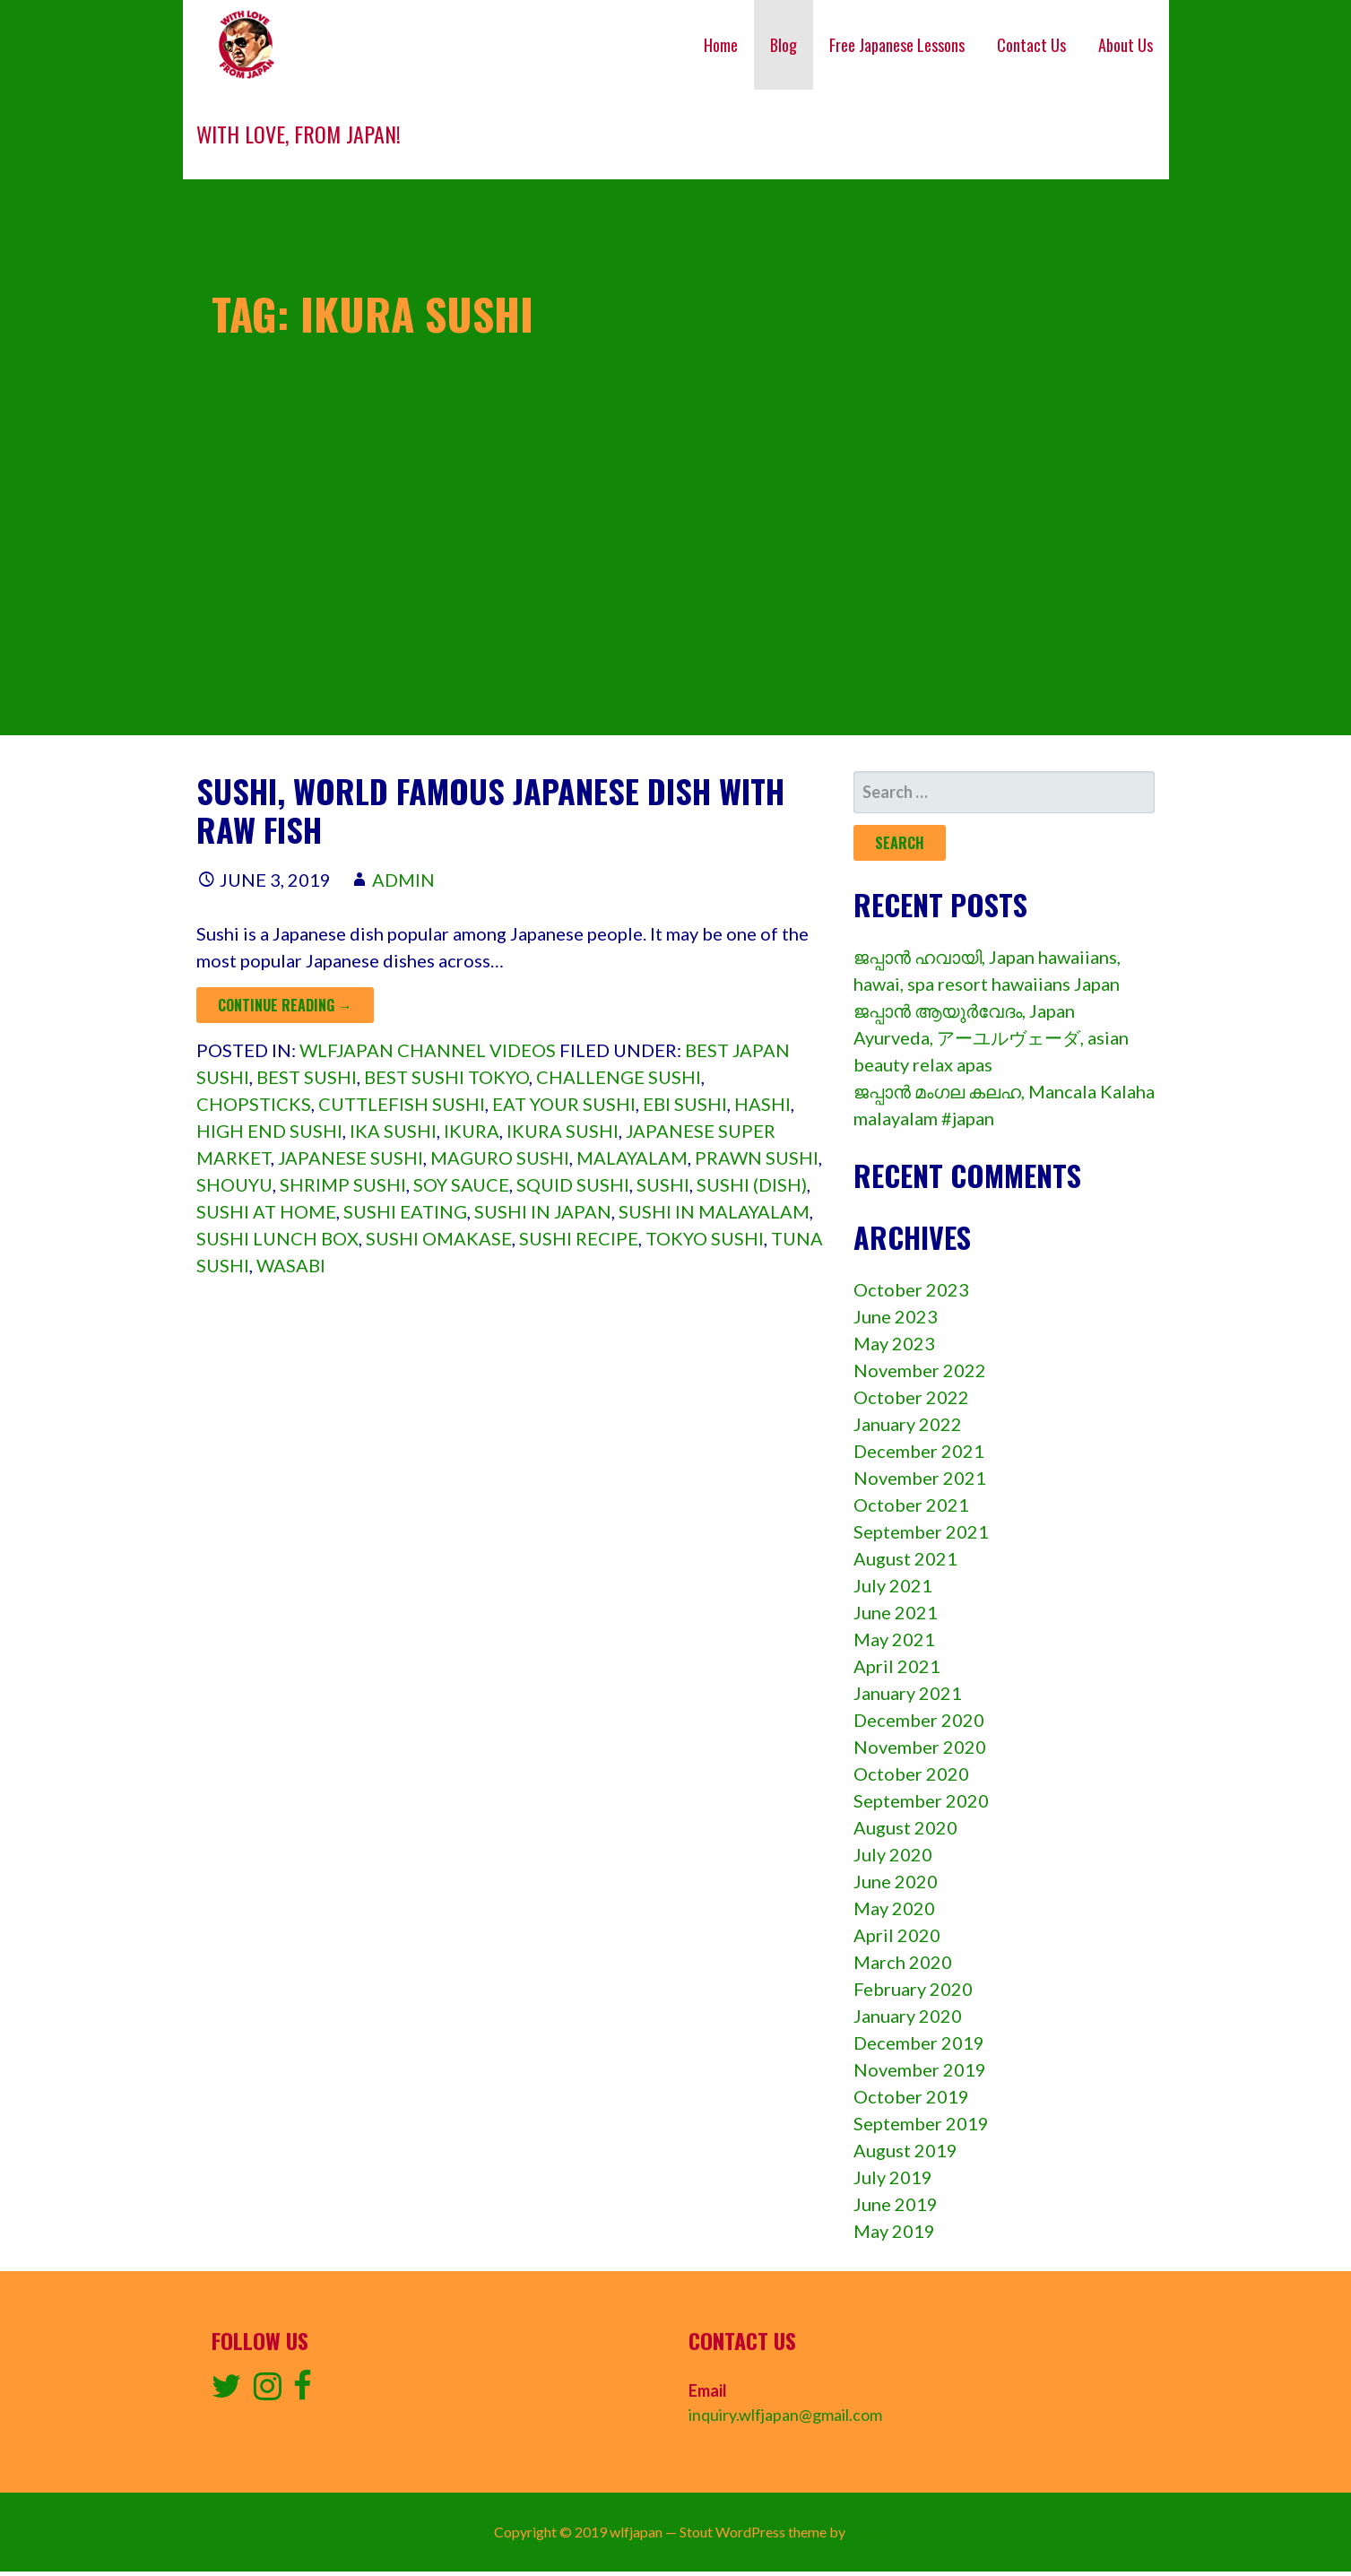 This screenshot has height=2576, width=1351. What do you see at coordinates (618, 1077) in the screenshot?
I see `Challenge sushi` at bounding box center [618, 1077].